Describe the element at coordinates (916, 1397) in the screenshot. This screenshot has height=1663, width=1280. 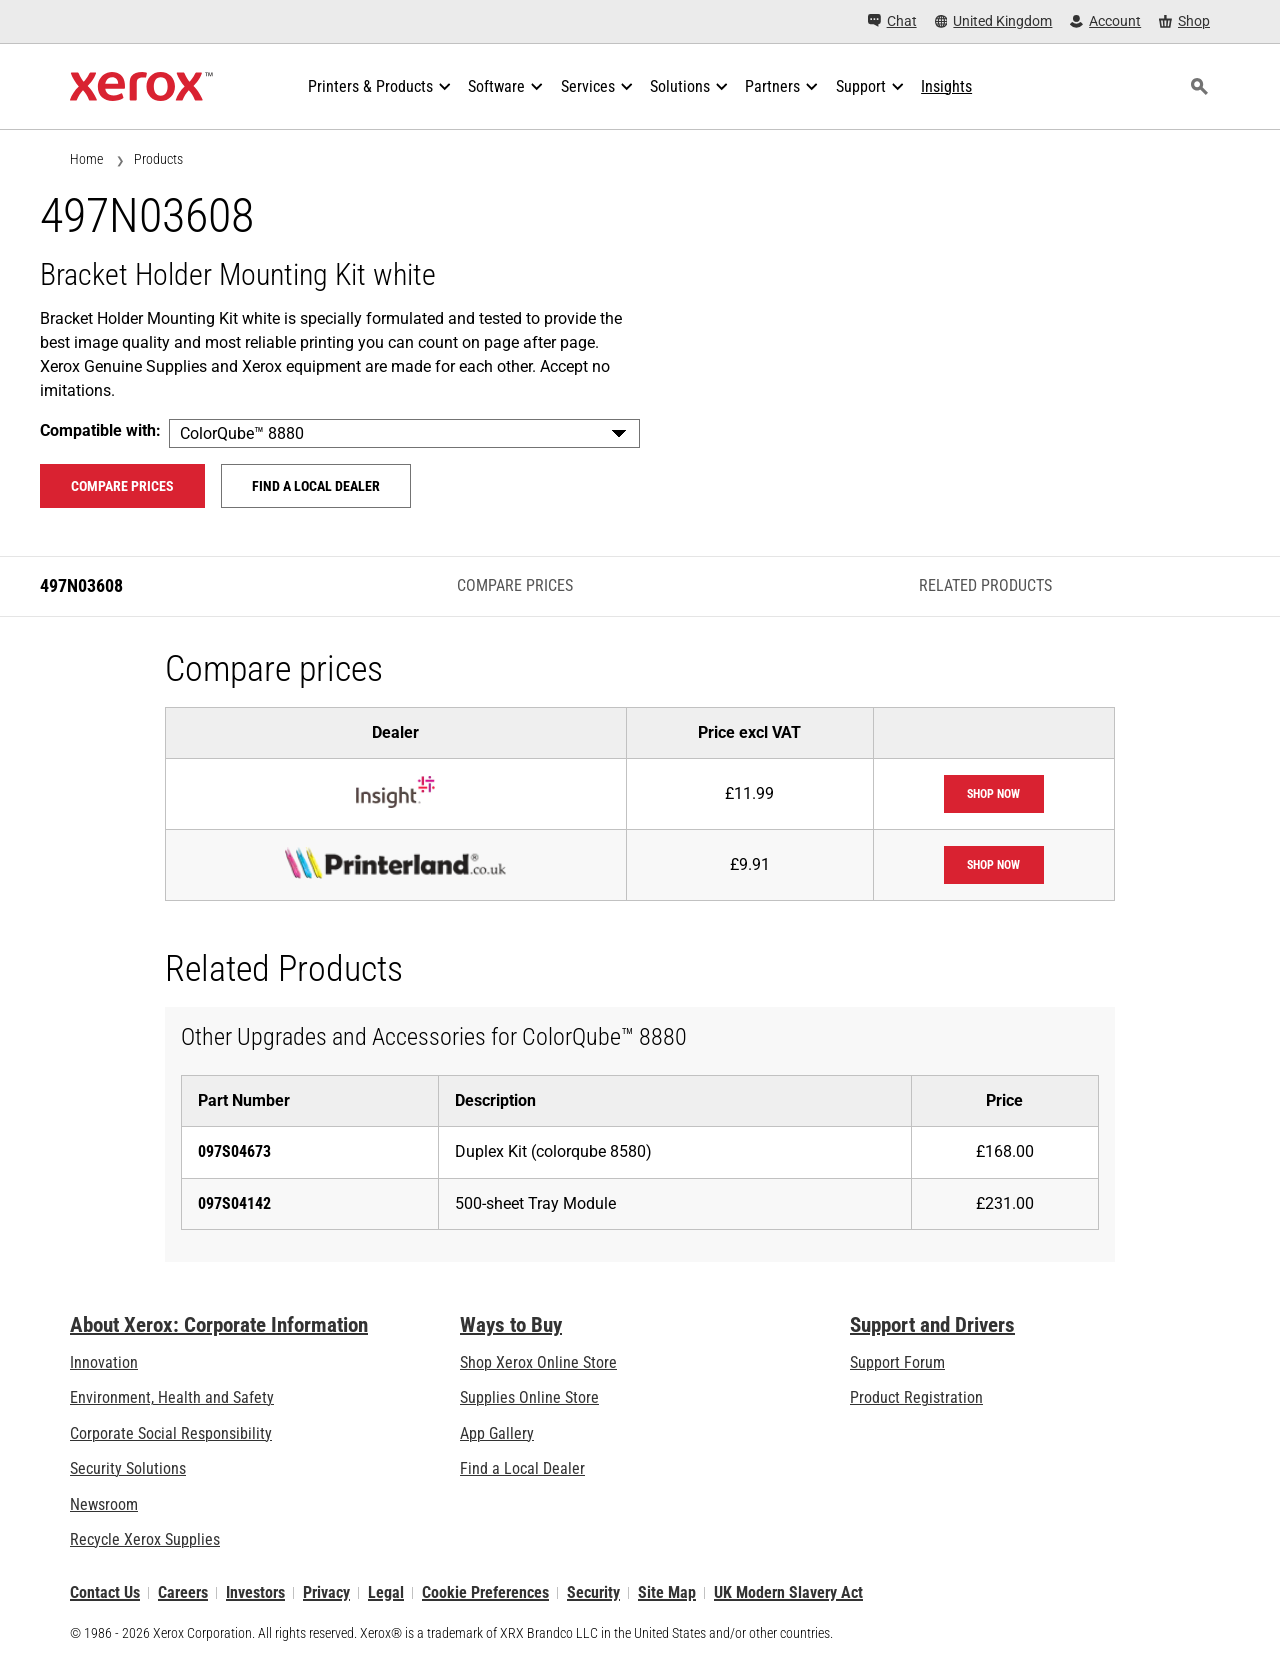
I see `Product Registration [Product Registration (opens in new tab)]` at that location.